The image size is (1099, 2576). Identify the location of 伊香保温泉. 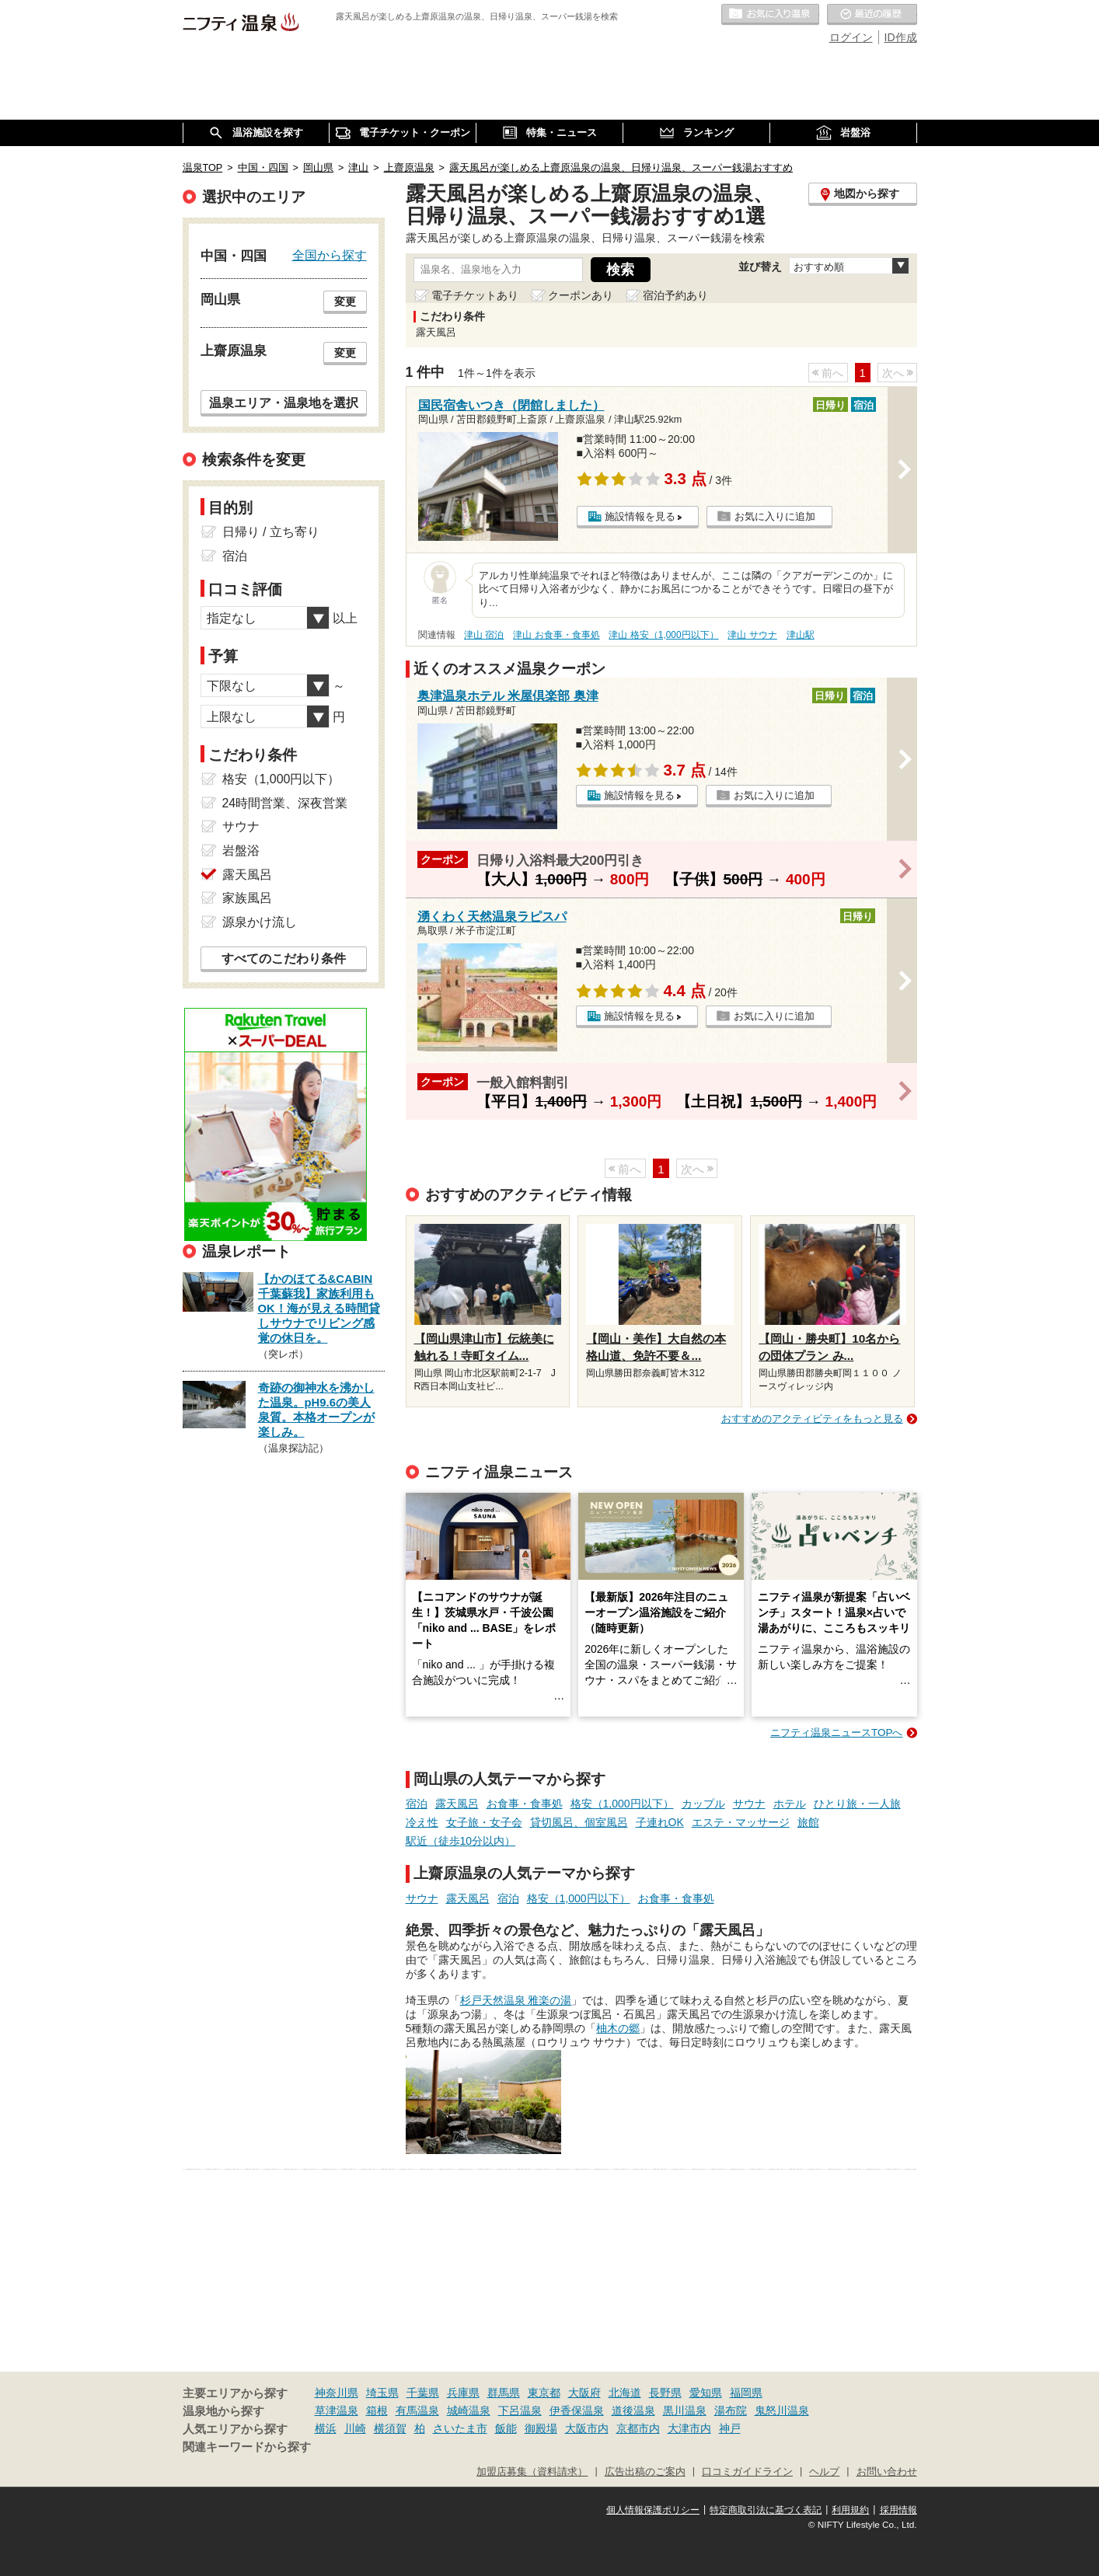
(577, 2410).